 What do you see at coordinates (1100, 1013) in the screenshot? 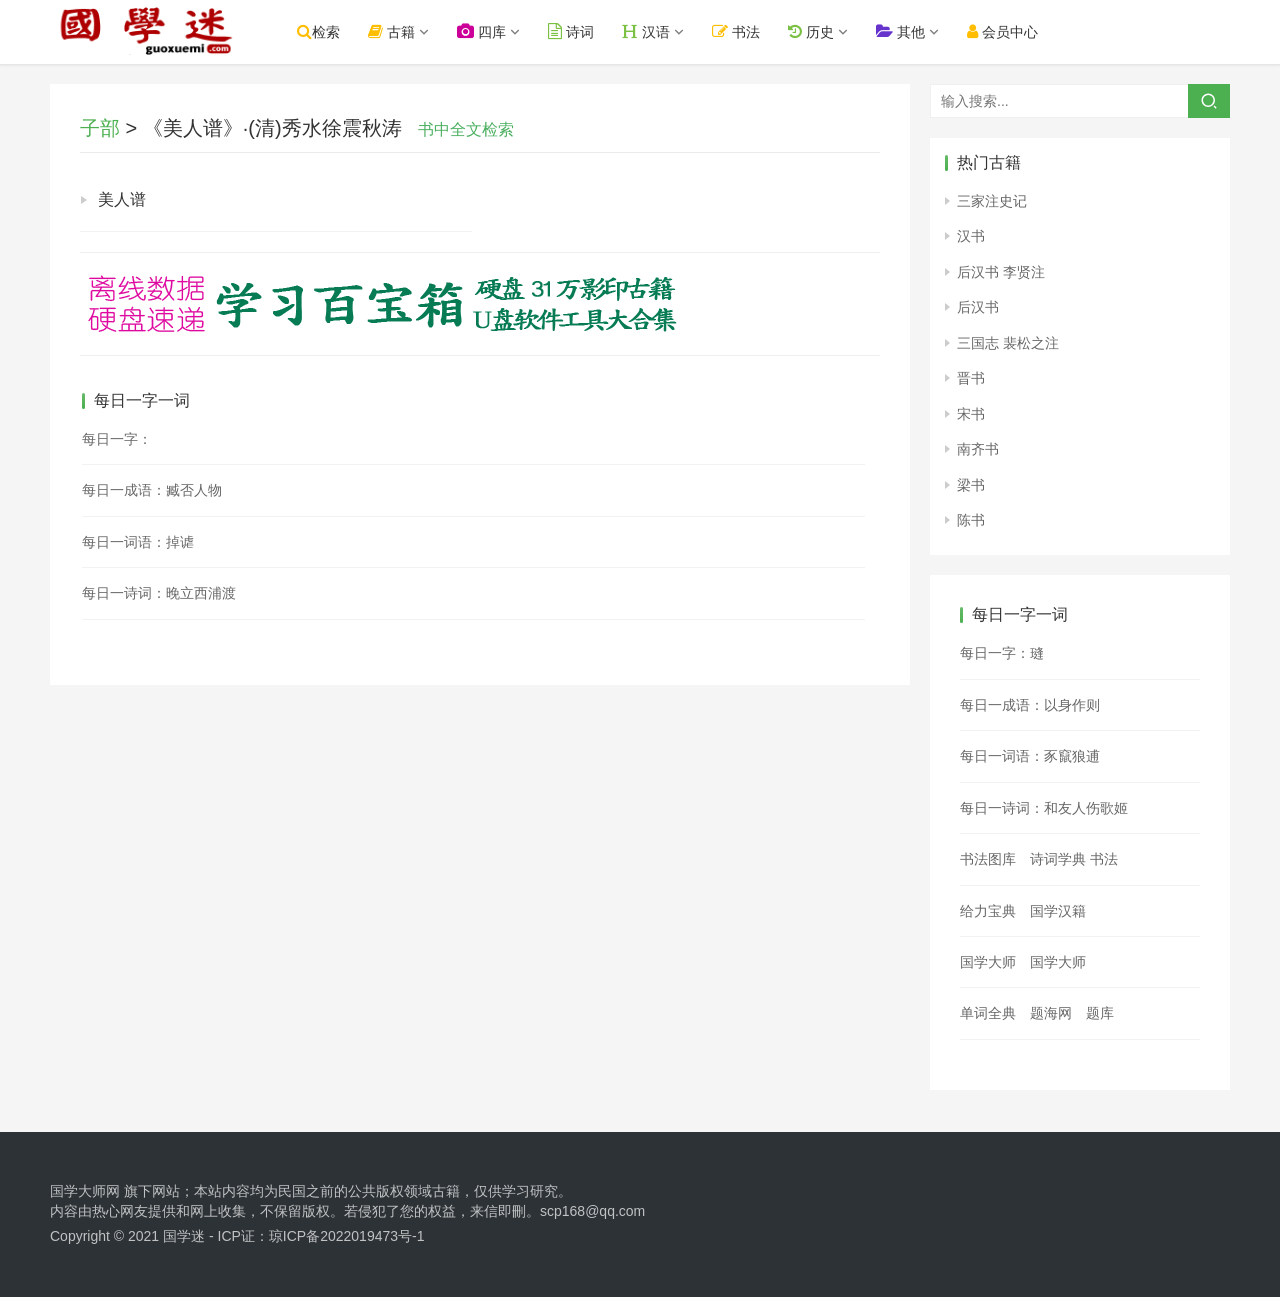
I see `题库` at bounding box center [1100, 1013].